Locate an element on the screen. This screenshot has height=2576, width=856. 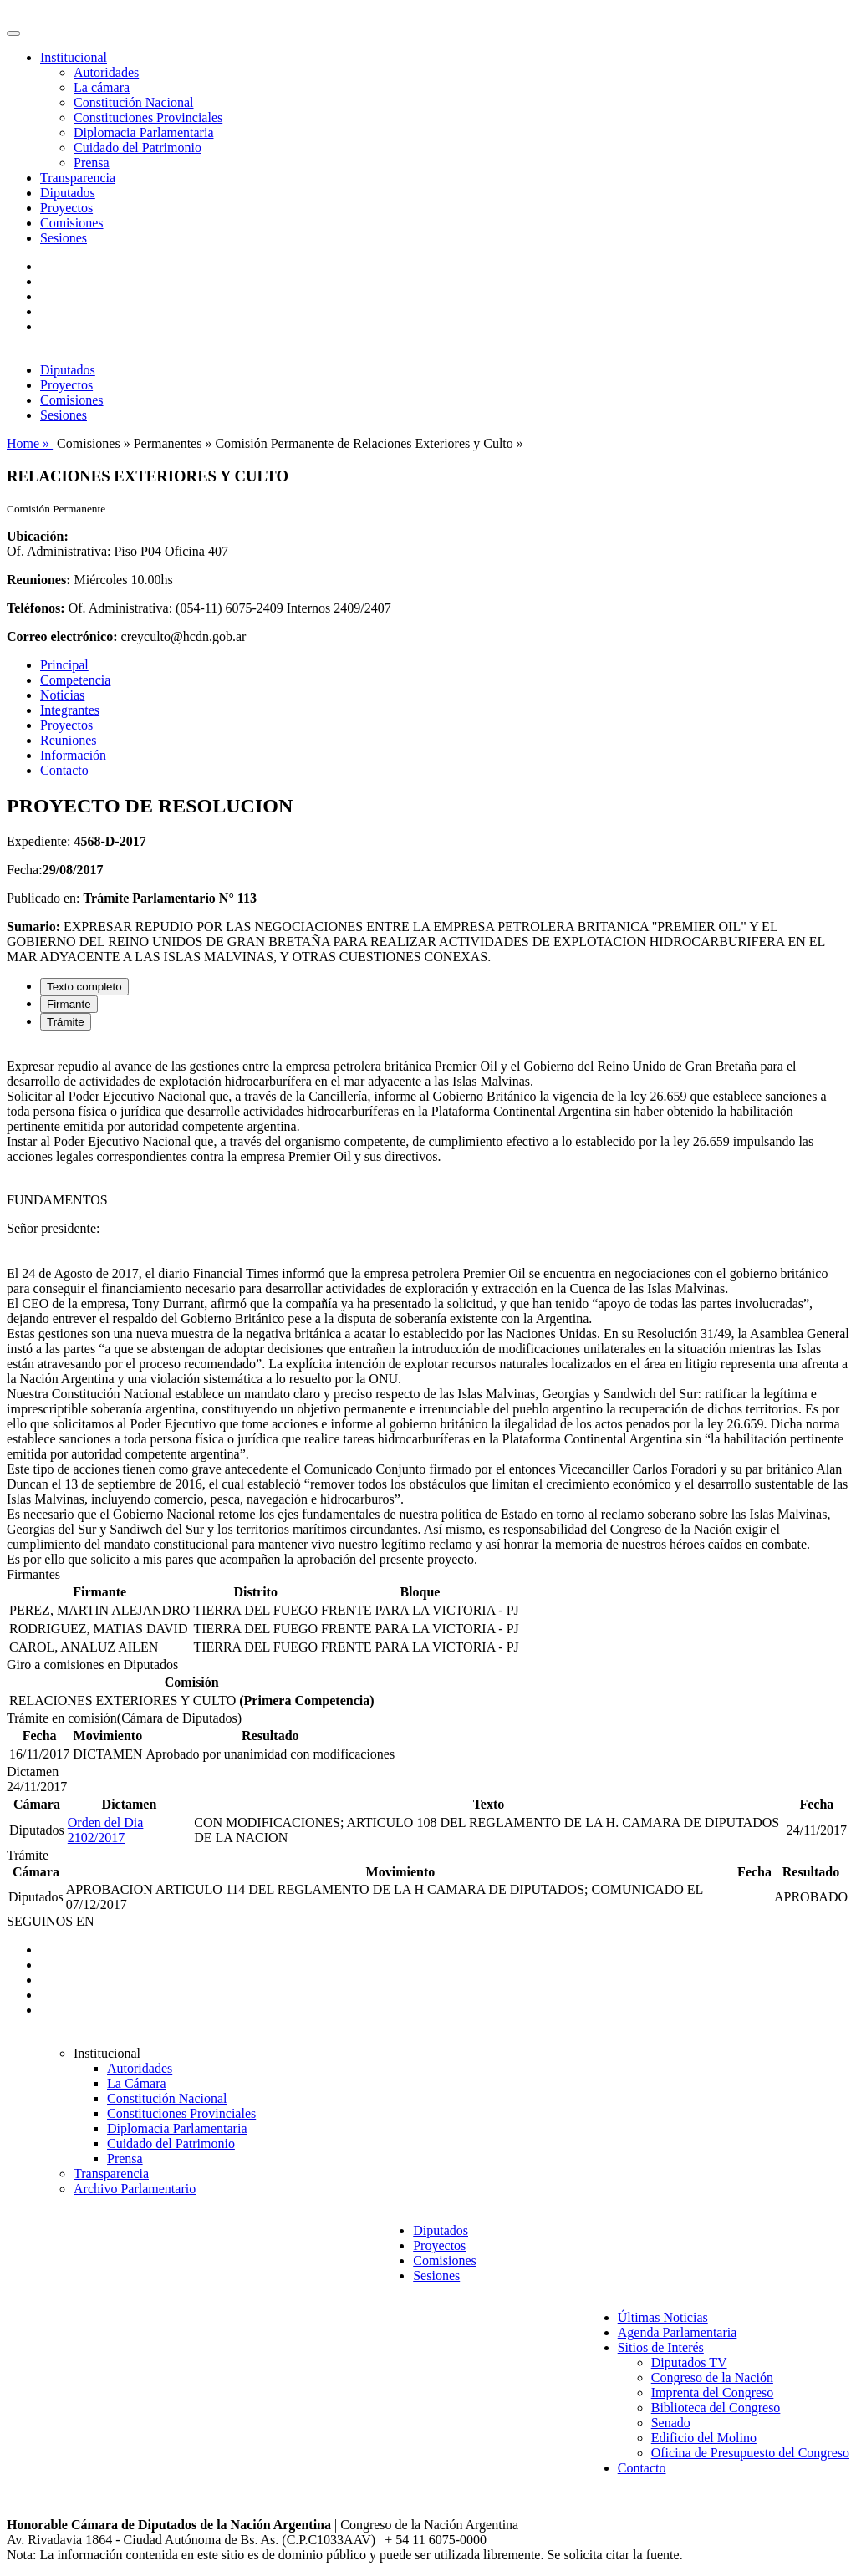
Teléfonos: is located at coordinates (36, 608).